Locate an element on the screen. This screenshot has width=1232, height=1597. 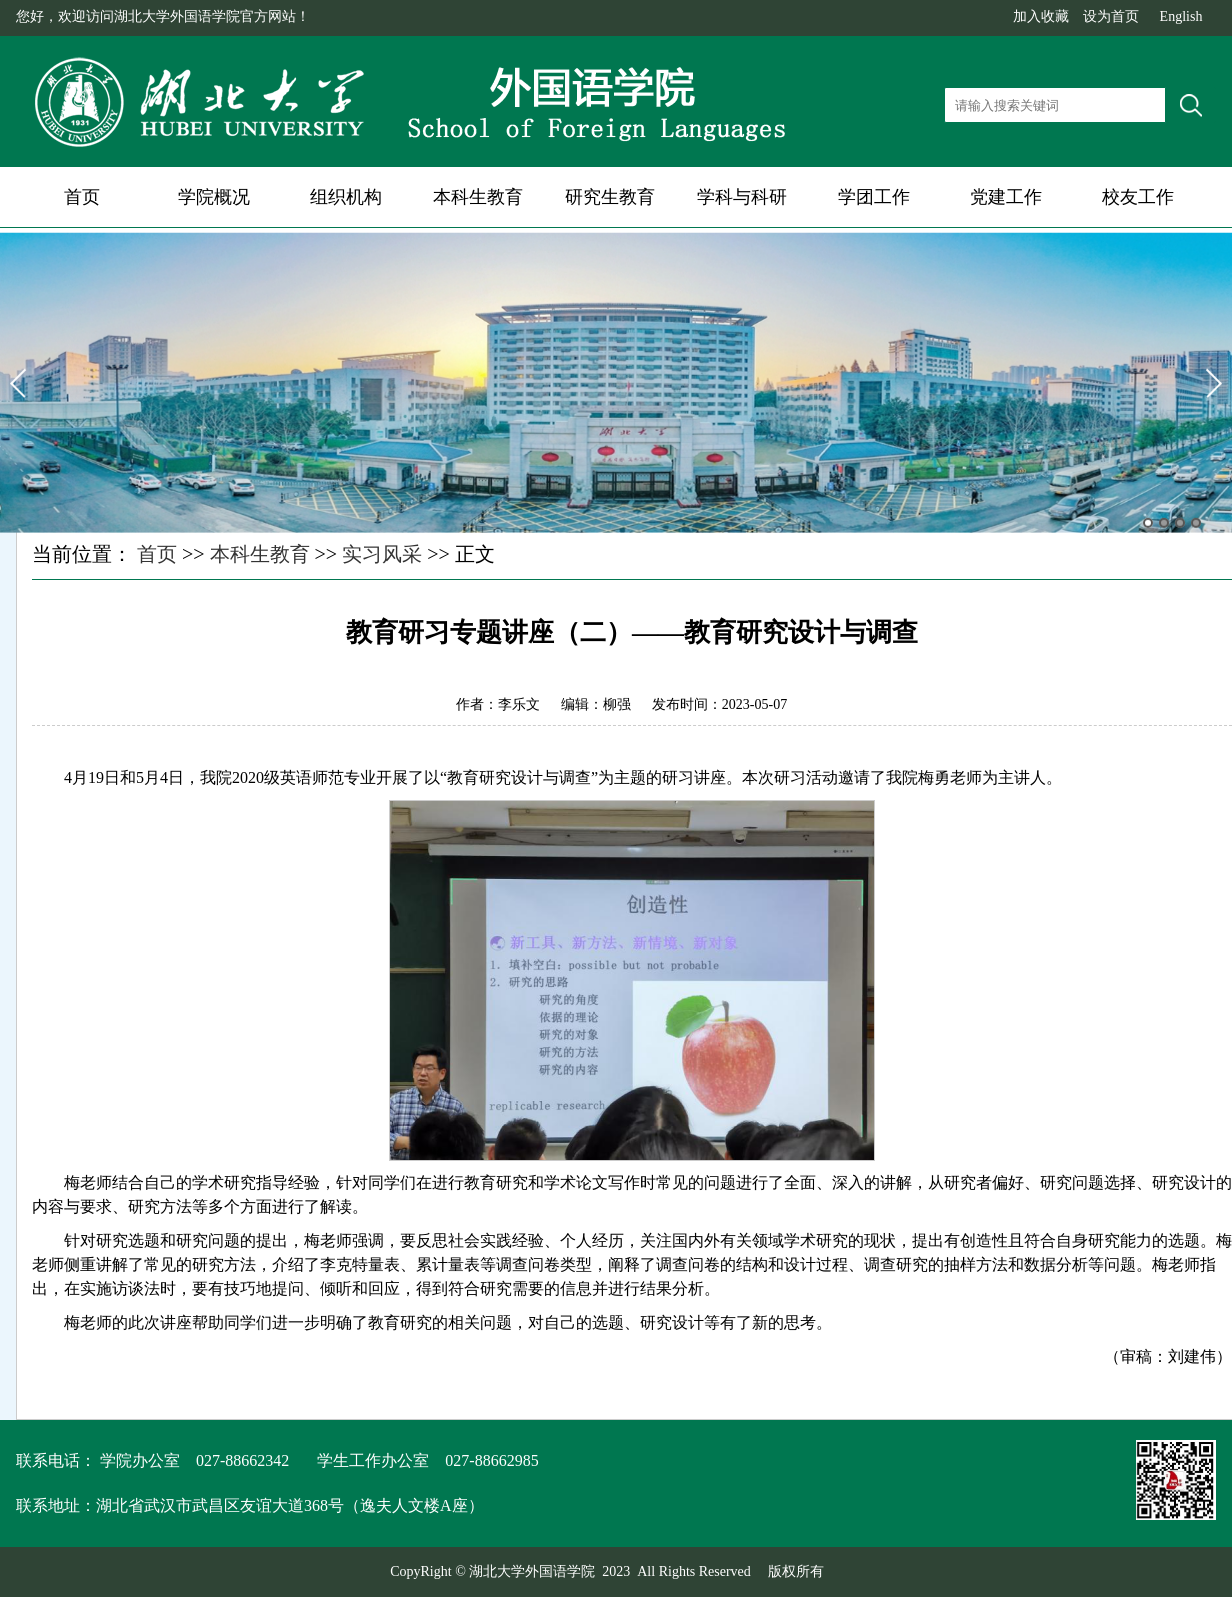
校友工作 is located at coordinates (1138, 197).